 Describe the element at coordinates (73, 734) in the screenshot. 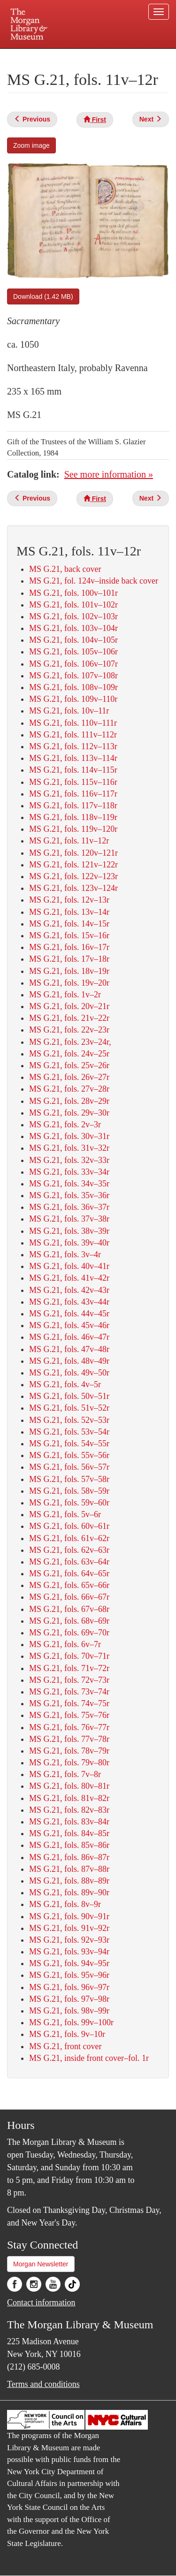

I see `MS G.21, fols. 111v–112r` at that location.